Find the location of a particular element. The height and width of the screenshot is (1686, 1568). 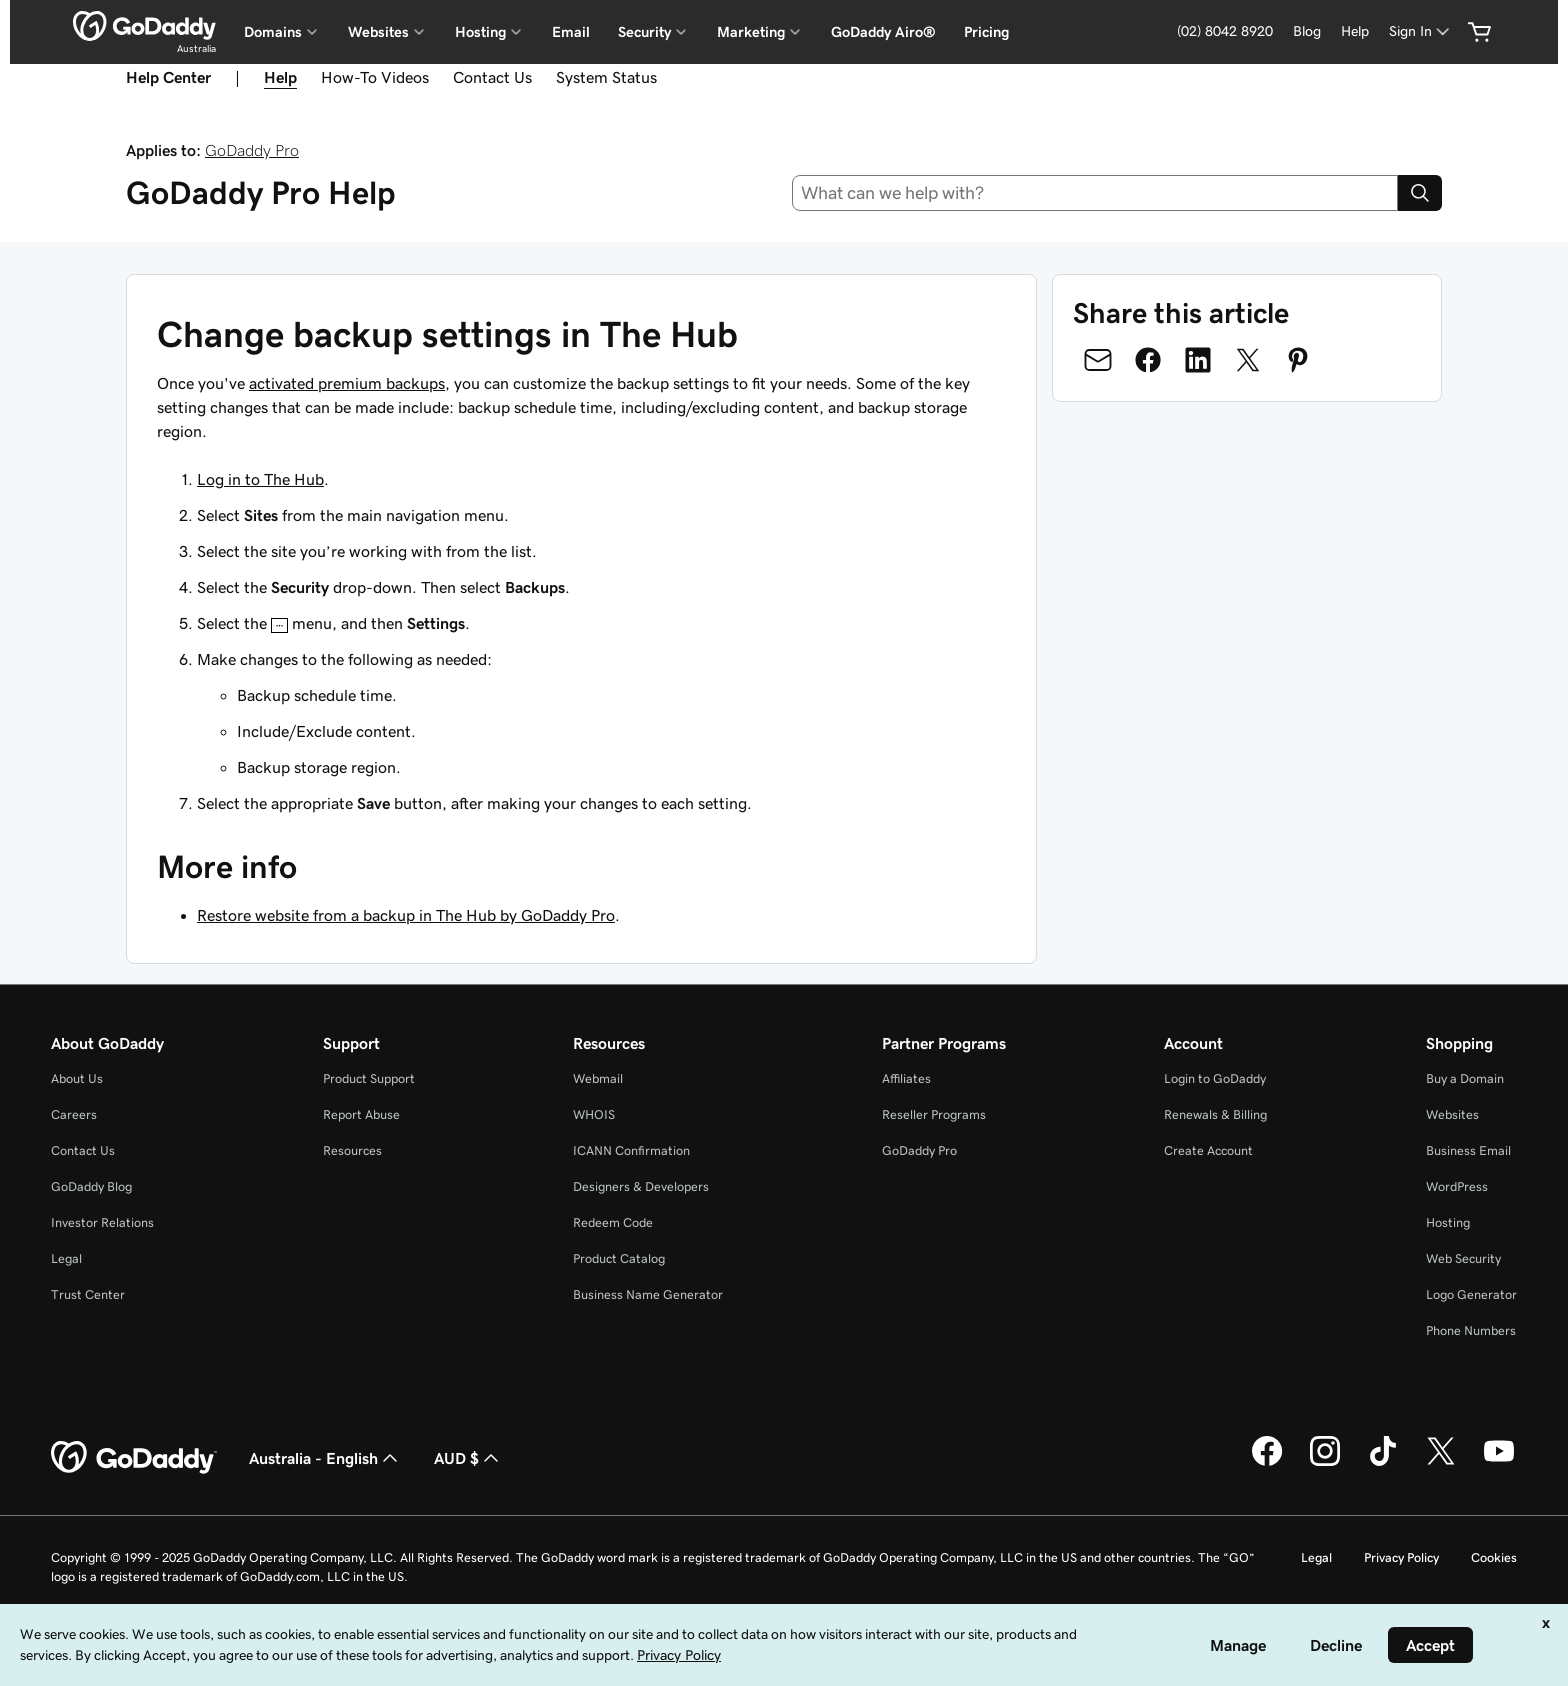

Logo Generator is located at coordinates (1471, 1294).